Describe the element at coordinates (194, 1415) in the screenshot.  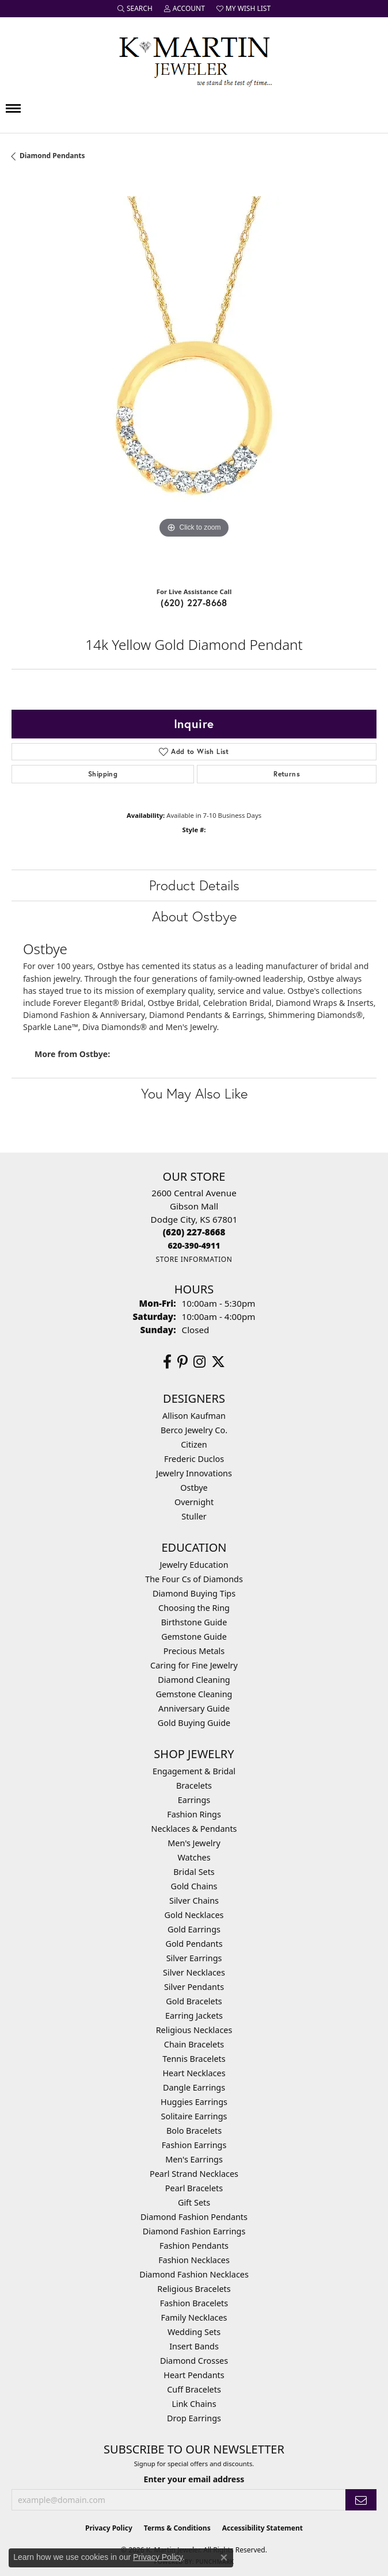
I see `Allison Kaufman [menuitem]` at that location.